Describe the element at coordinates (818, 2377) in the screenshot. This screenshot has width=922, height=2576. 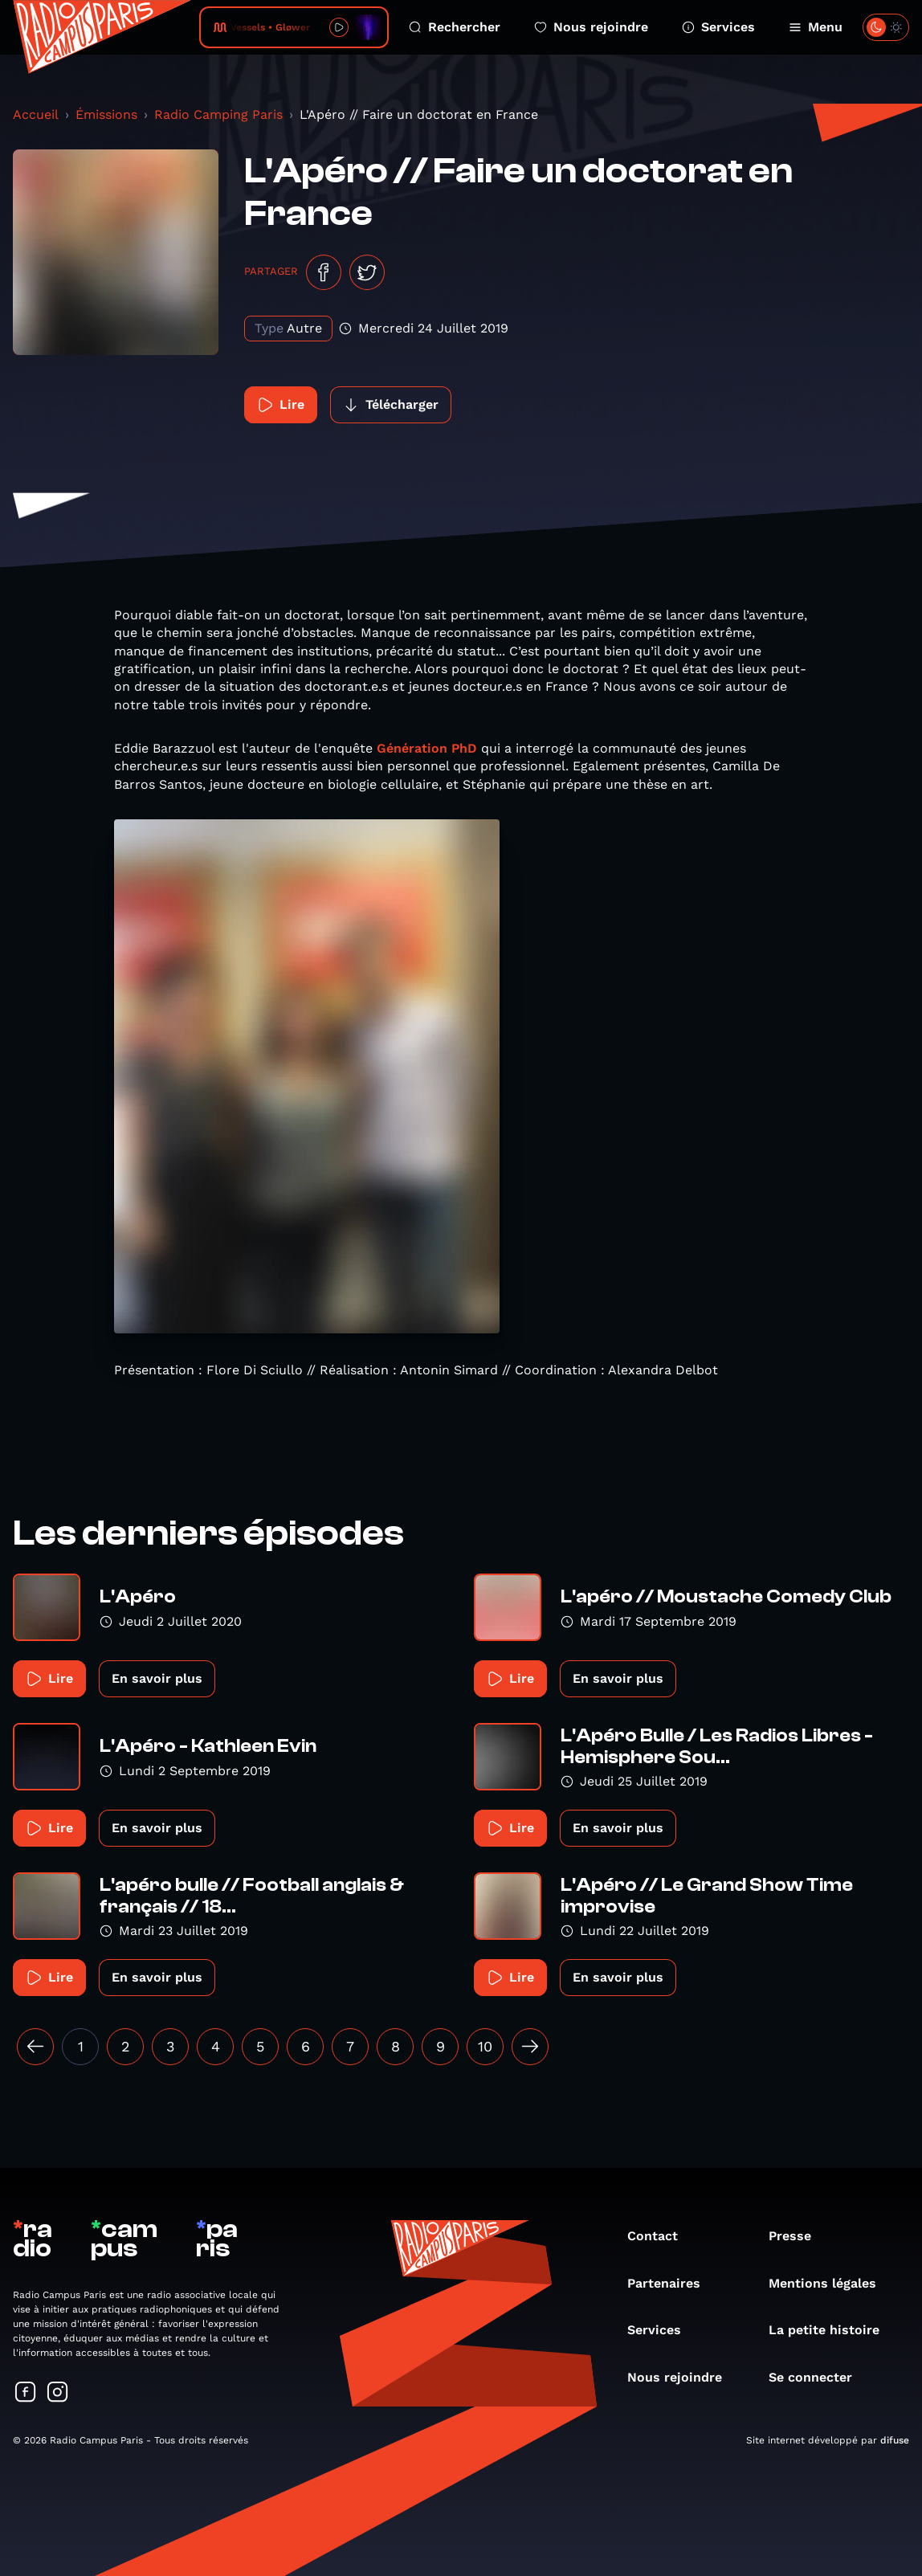
I see `Se connecter` at that location.